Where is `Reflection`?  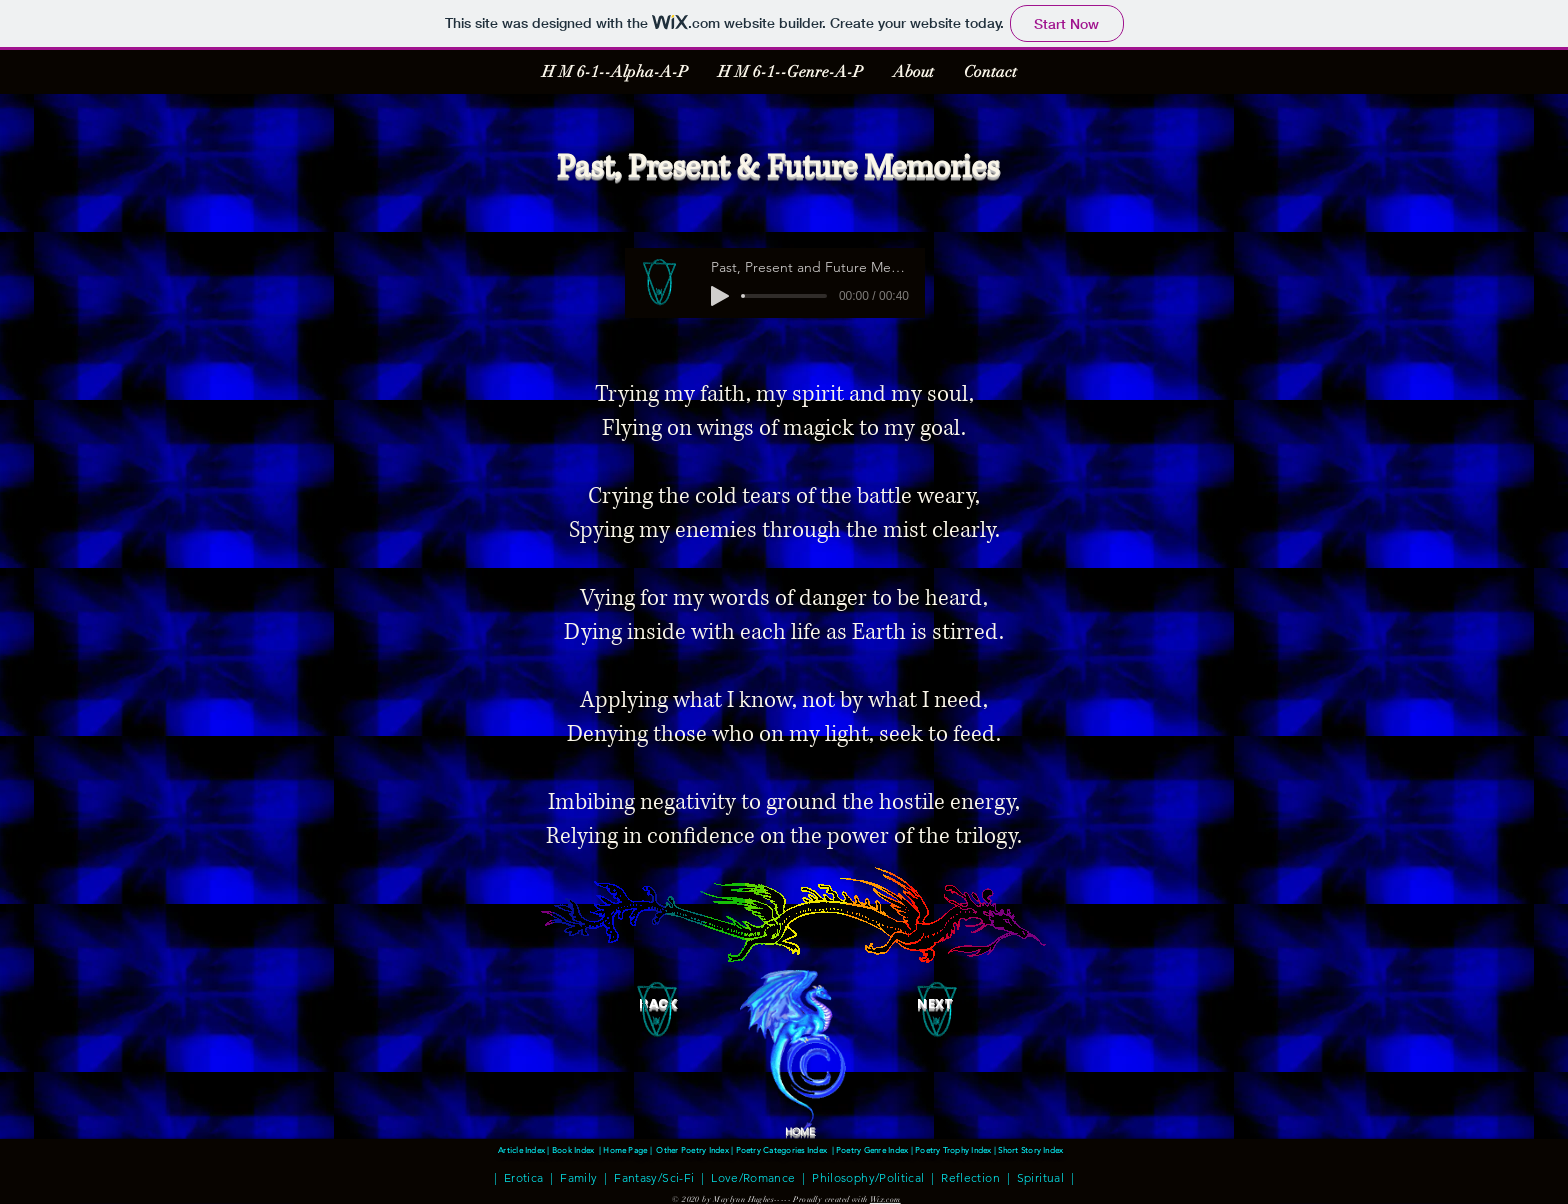
Reflection is located at coordinates (967, 1176).